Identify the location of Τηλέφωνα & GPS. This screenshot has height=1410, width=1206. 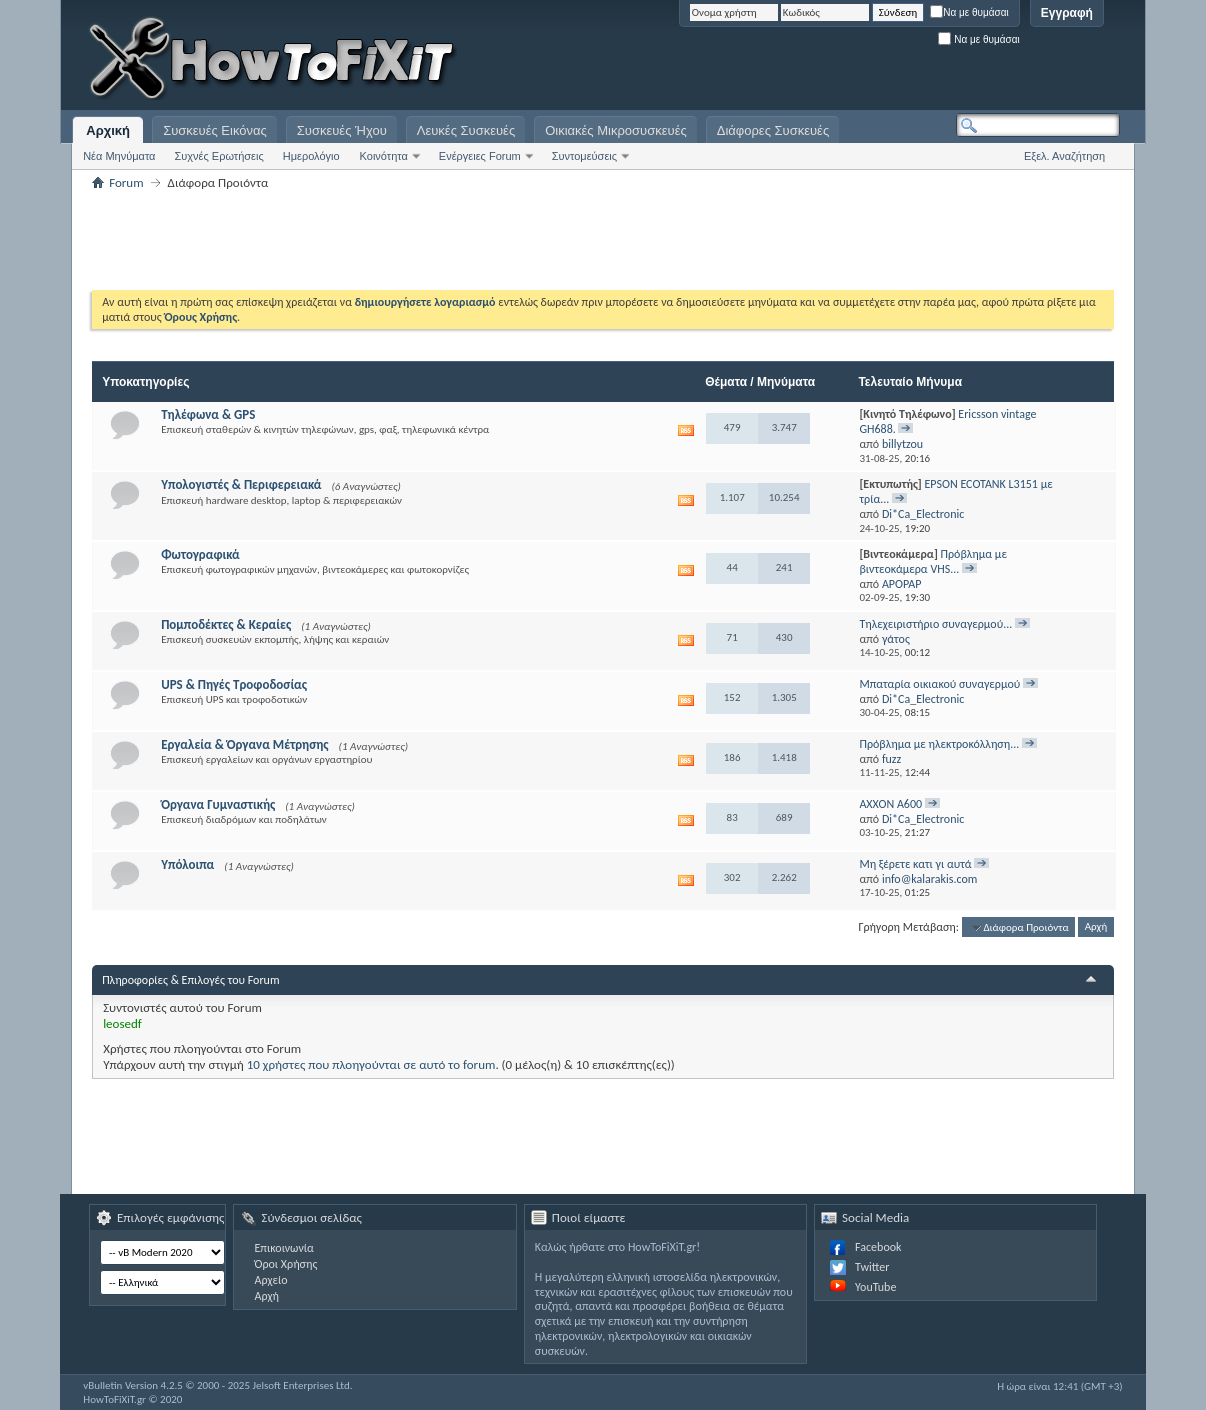
(208, 414).